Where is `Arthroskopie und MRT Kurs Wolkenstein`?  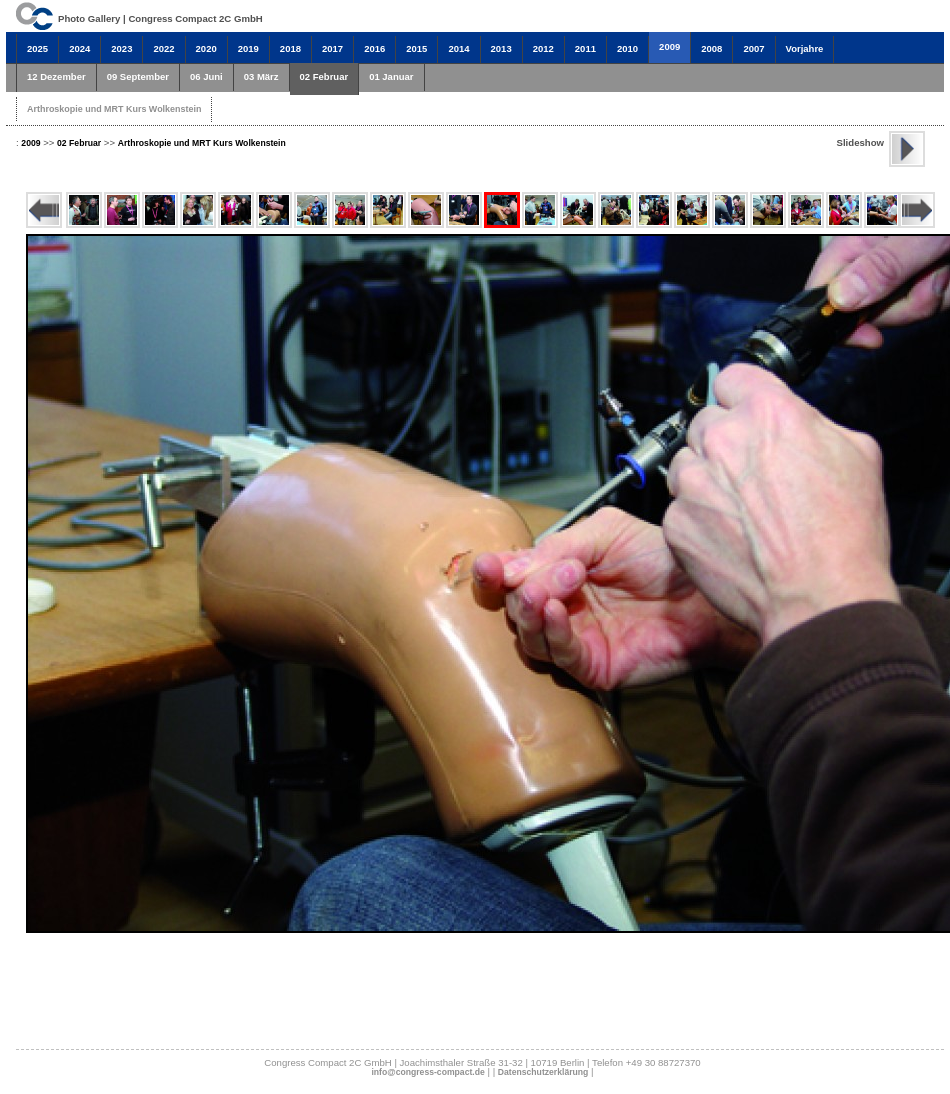 Arthroskopie und MRT Kurs Wolkenstein is located at coordinates (114, 109).